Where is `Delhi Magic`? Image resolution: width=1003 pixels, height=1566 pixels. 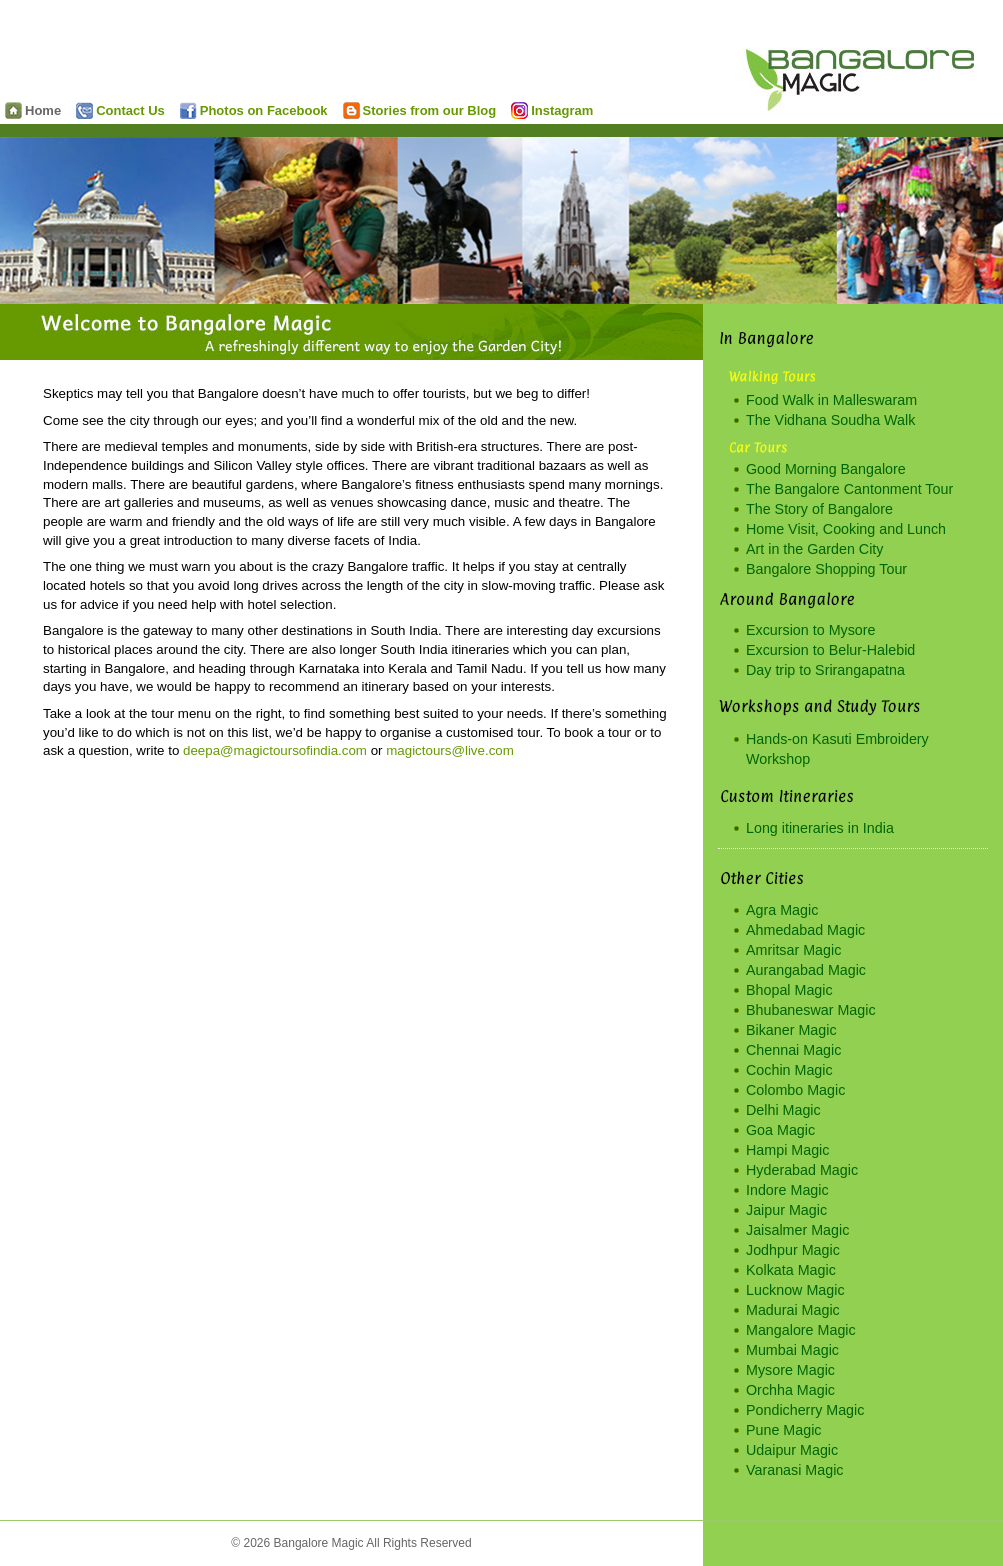 Delhi Magic is located at coordinates (783, 1110).